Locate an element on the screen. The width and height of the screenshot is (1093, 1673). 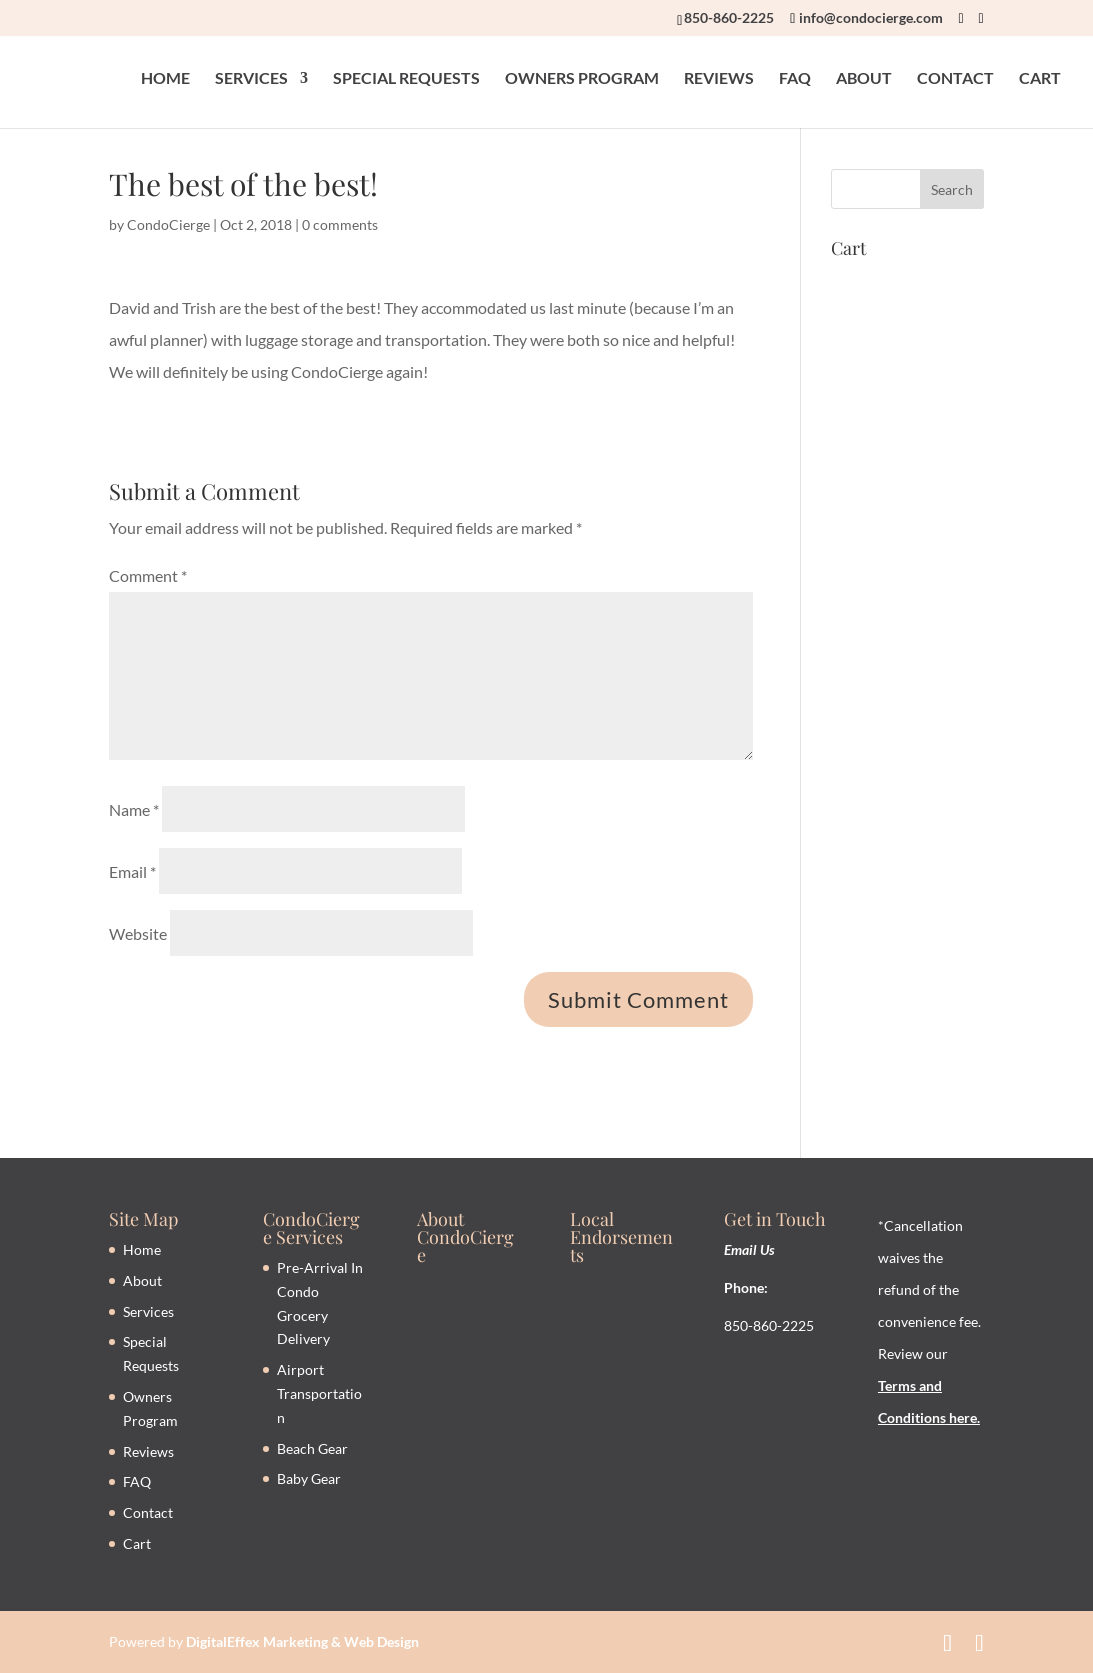
OWNERS PROGRAM is located at coordinates (582, 81).